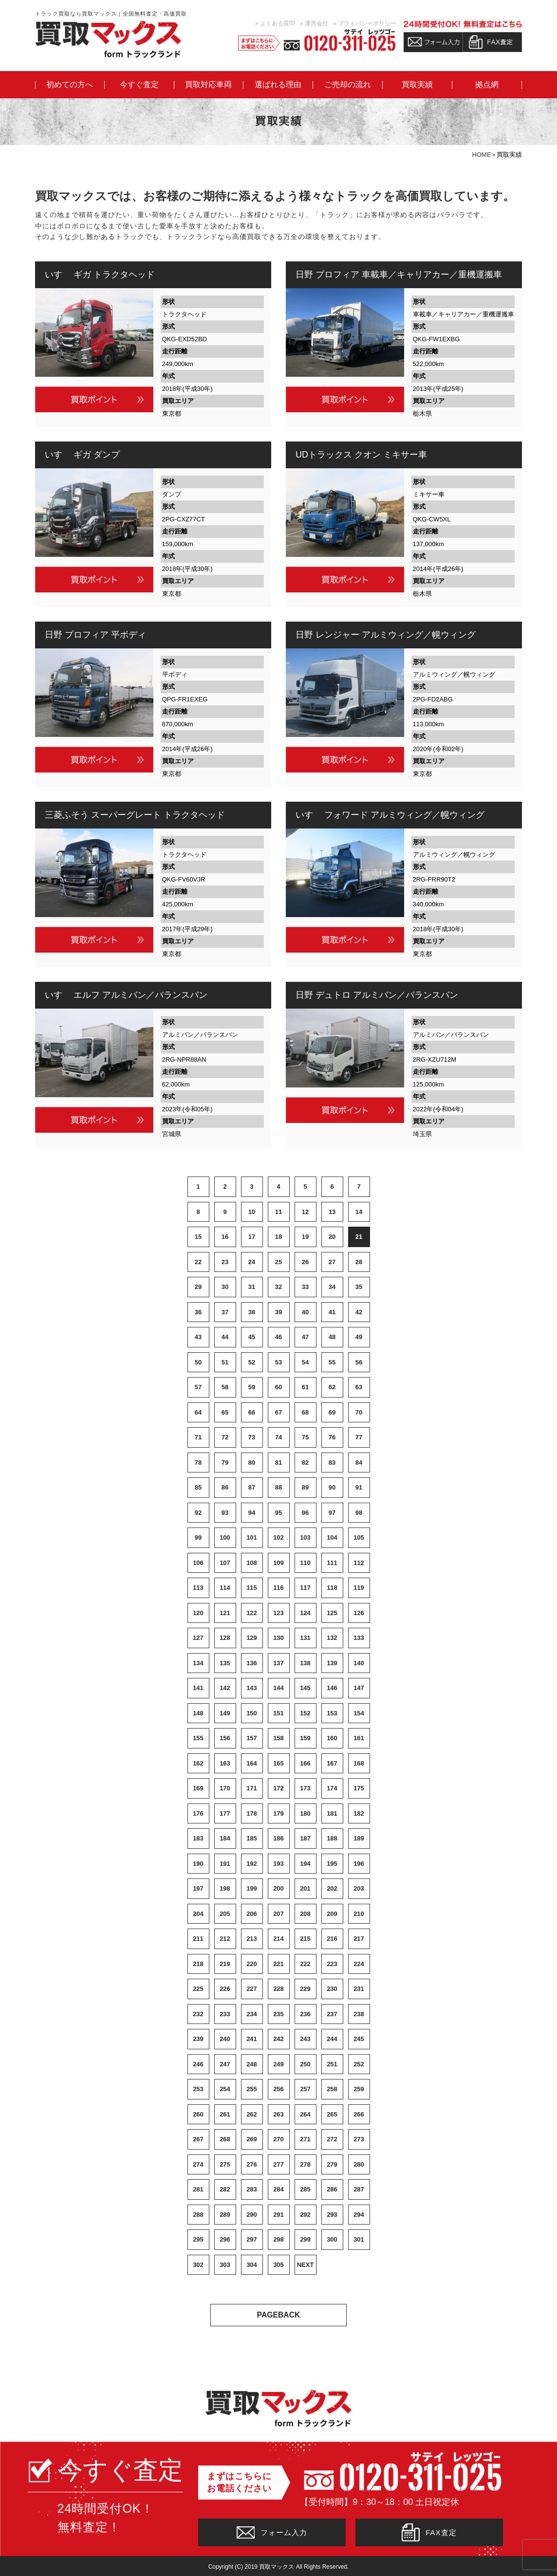 The height and width of the screenshot is (2576, 557). What do you see at coordinates (278, 1387) in the screenshot?
I see `60` at bounding box center [278, 1387].